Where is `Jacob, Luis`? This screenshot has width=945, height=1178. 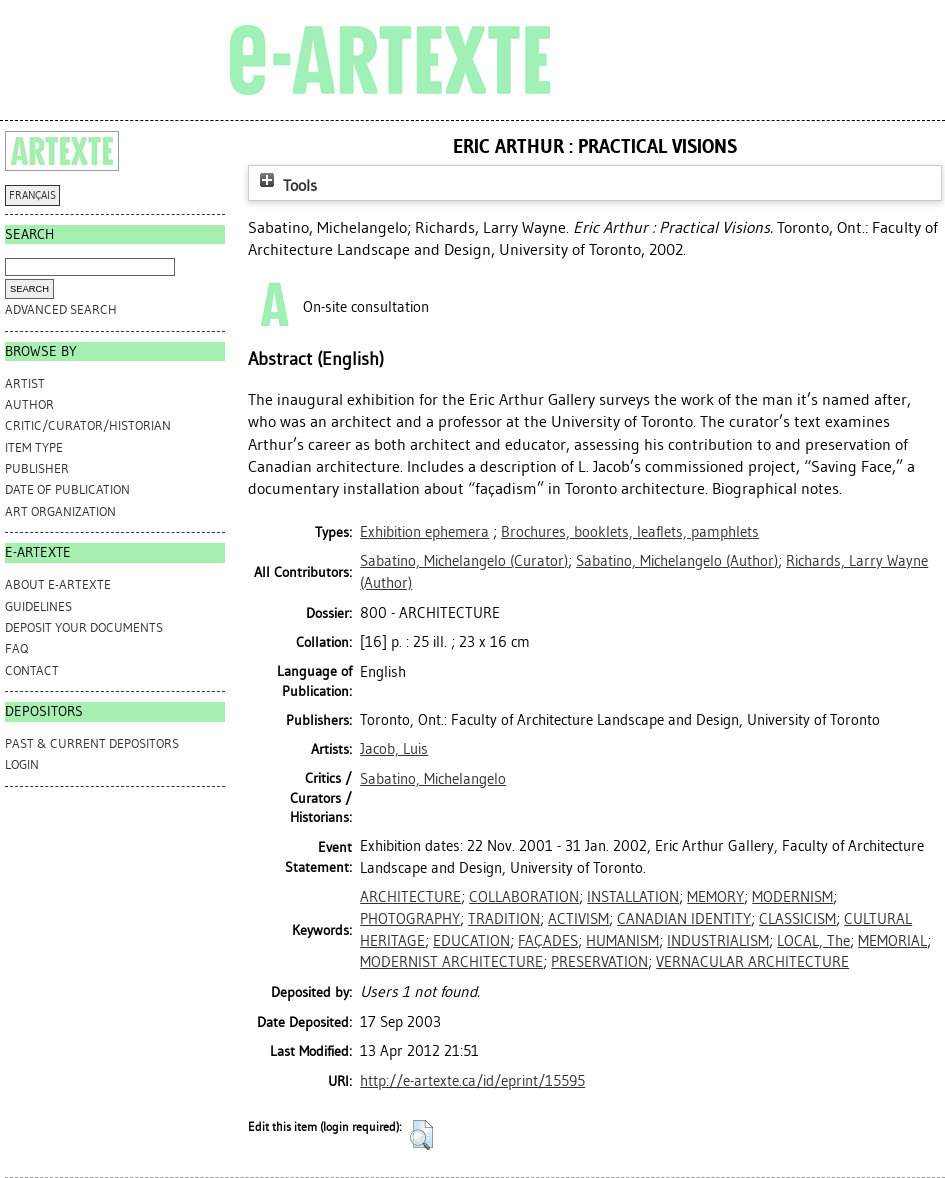 Jacob, Luis is located at coordinates (394, 749).